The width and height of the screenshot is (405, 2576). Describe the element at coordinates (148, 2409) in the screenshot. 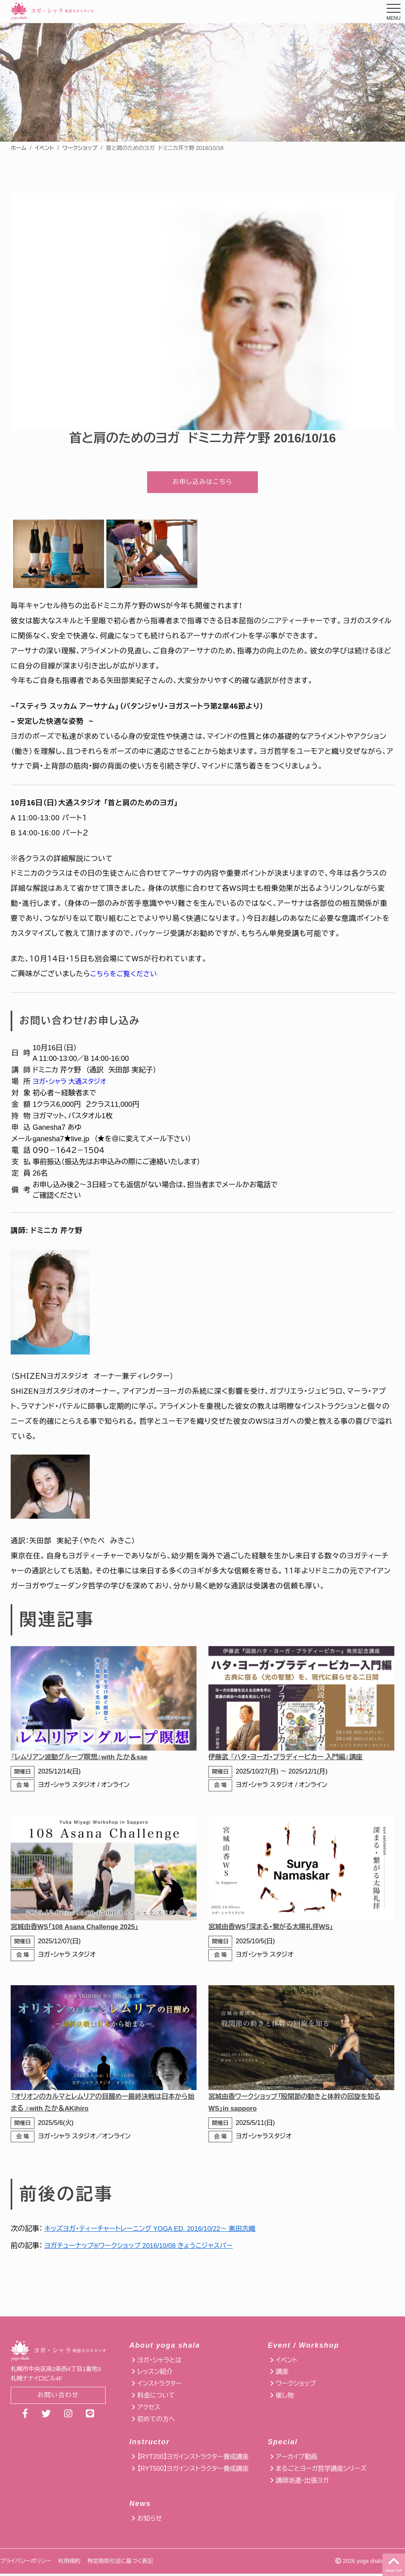

I see `アクセス` at that location.